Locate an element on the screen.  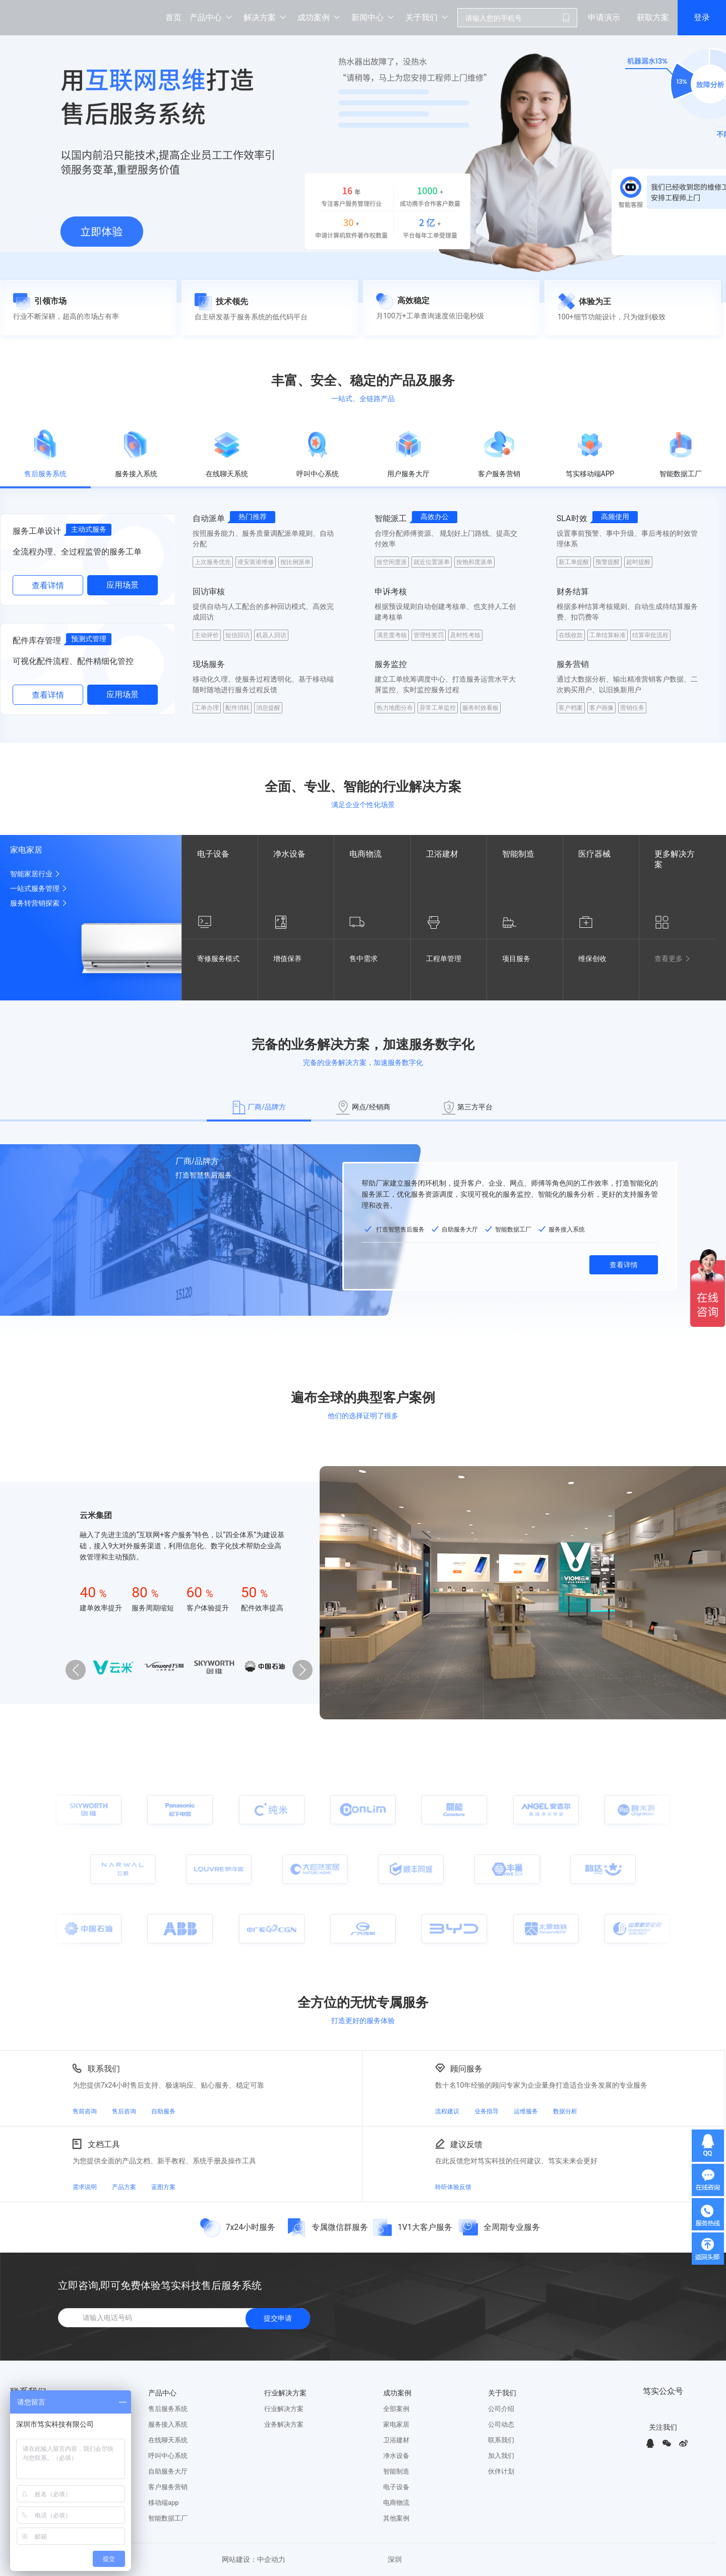
深圳 is located at coordinates (395, 2559).